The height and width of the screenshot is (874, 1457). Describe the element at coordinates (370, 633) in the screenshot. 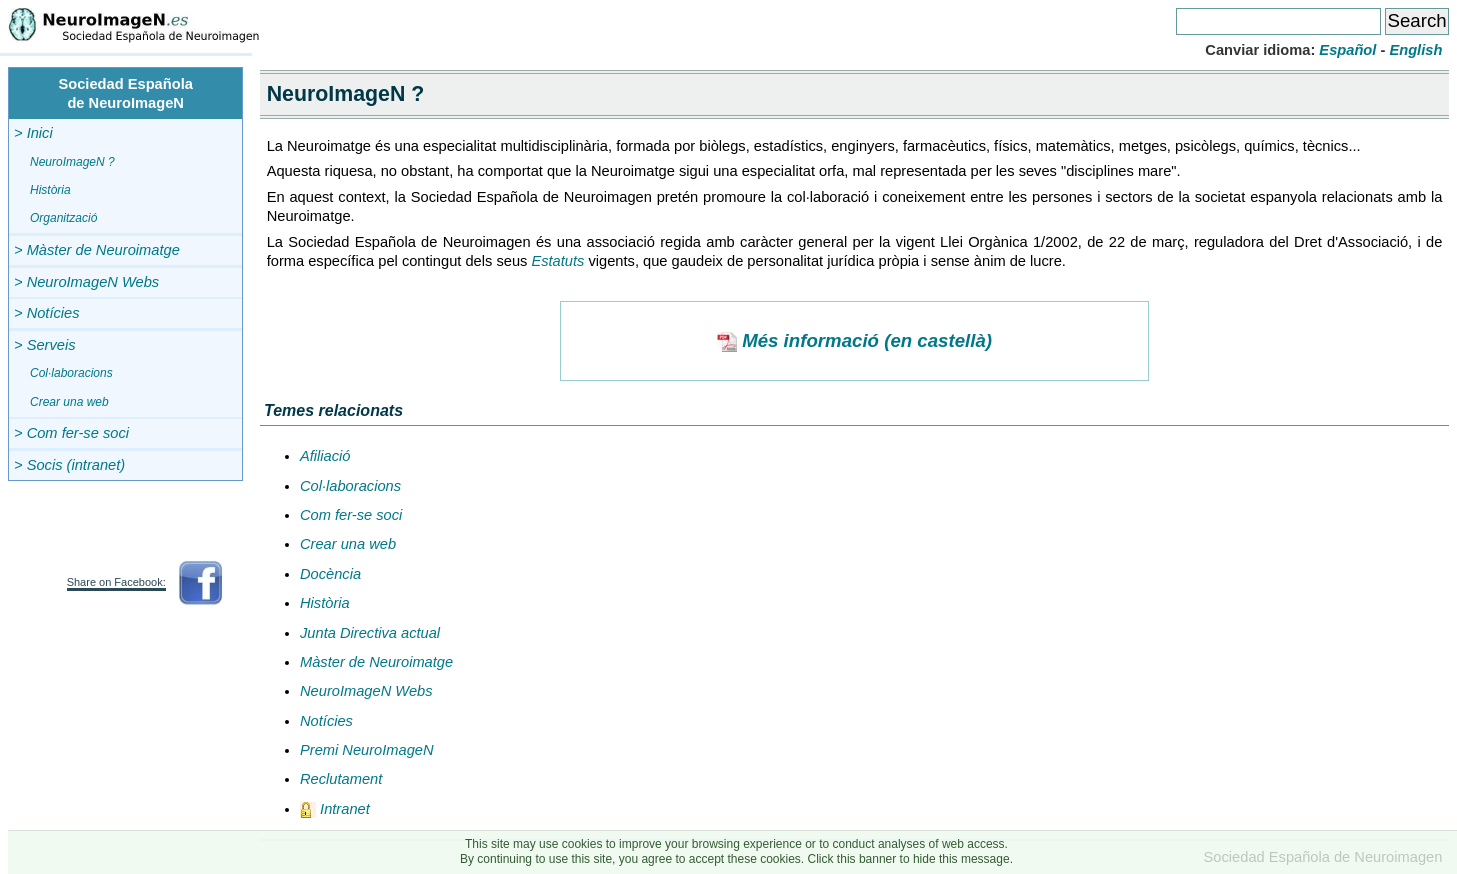

I see `Junta Directiva actual` at that location.